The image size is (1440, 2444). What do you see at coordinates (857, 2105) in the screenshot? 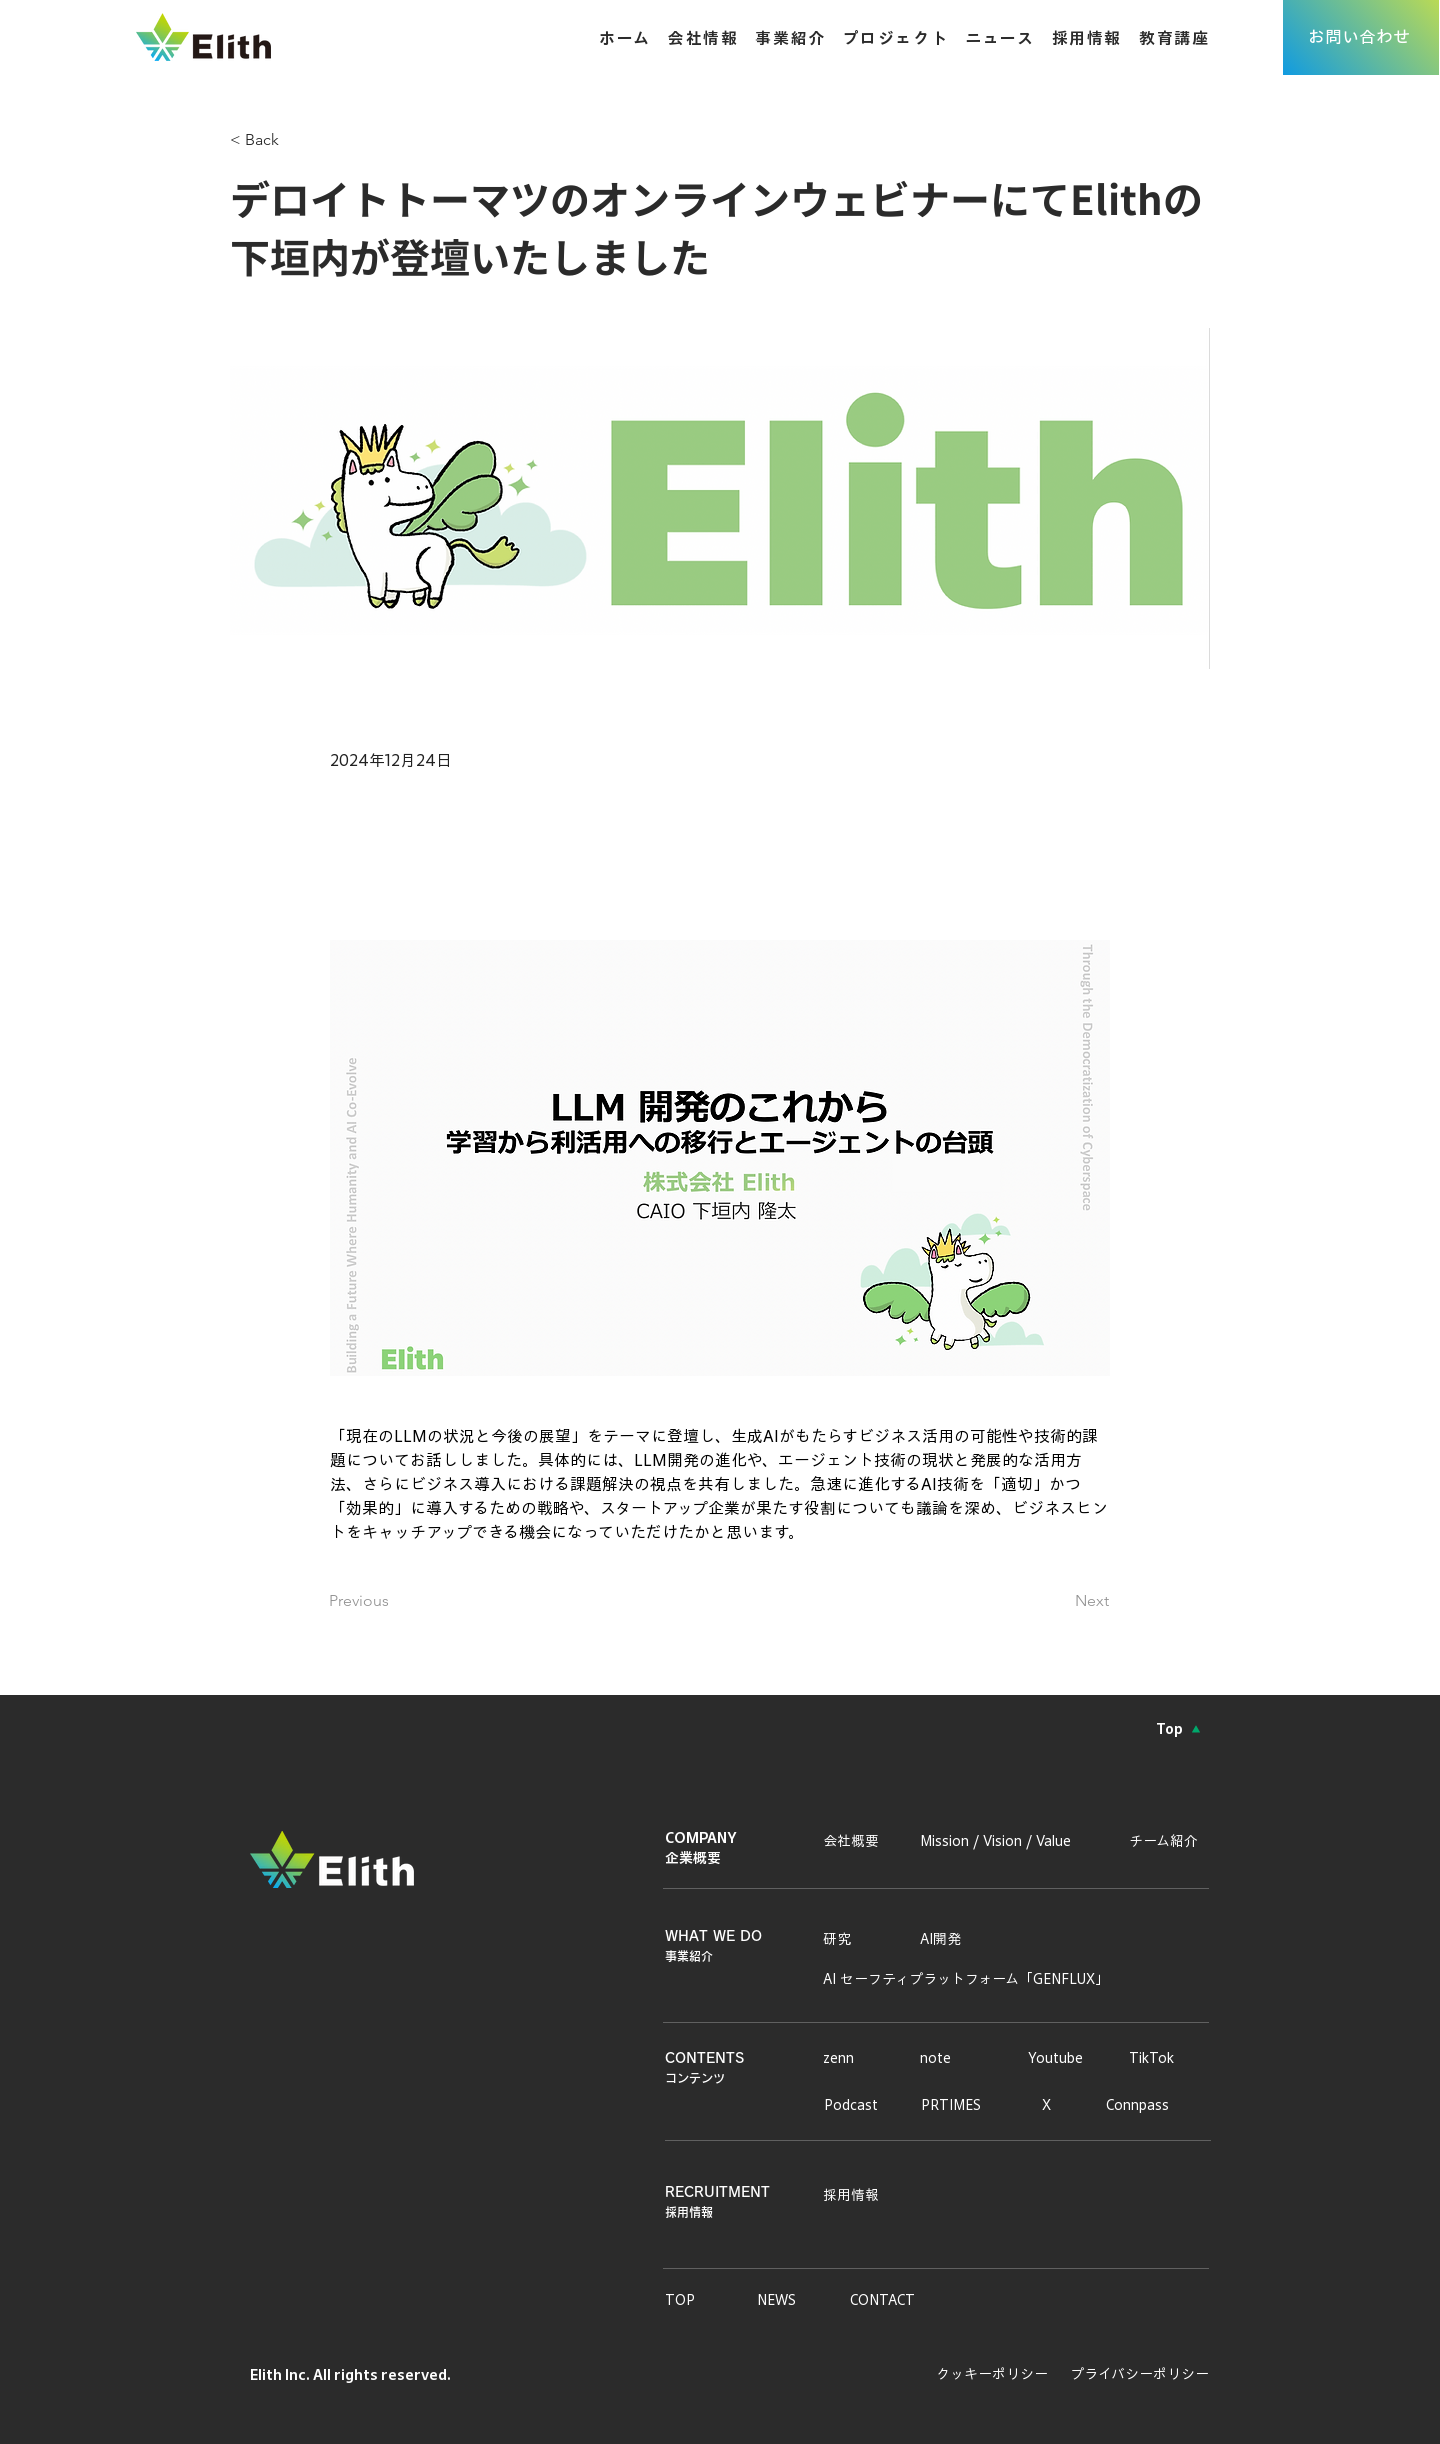
I see `[Podcast]` at bounding box center [857, 2105].